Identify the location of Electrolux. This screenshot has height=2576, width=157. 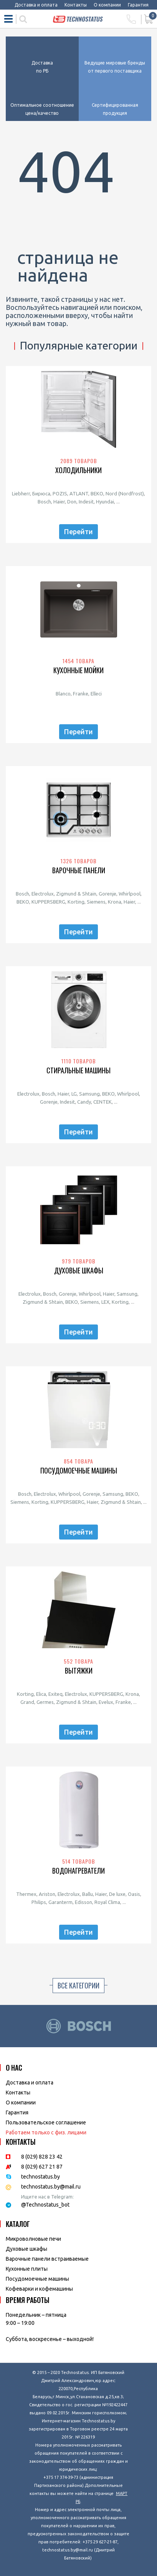
(42, 893).